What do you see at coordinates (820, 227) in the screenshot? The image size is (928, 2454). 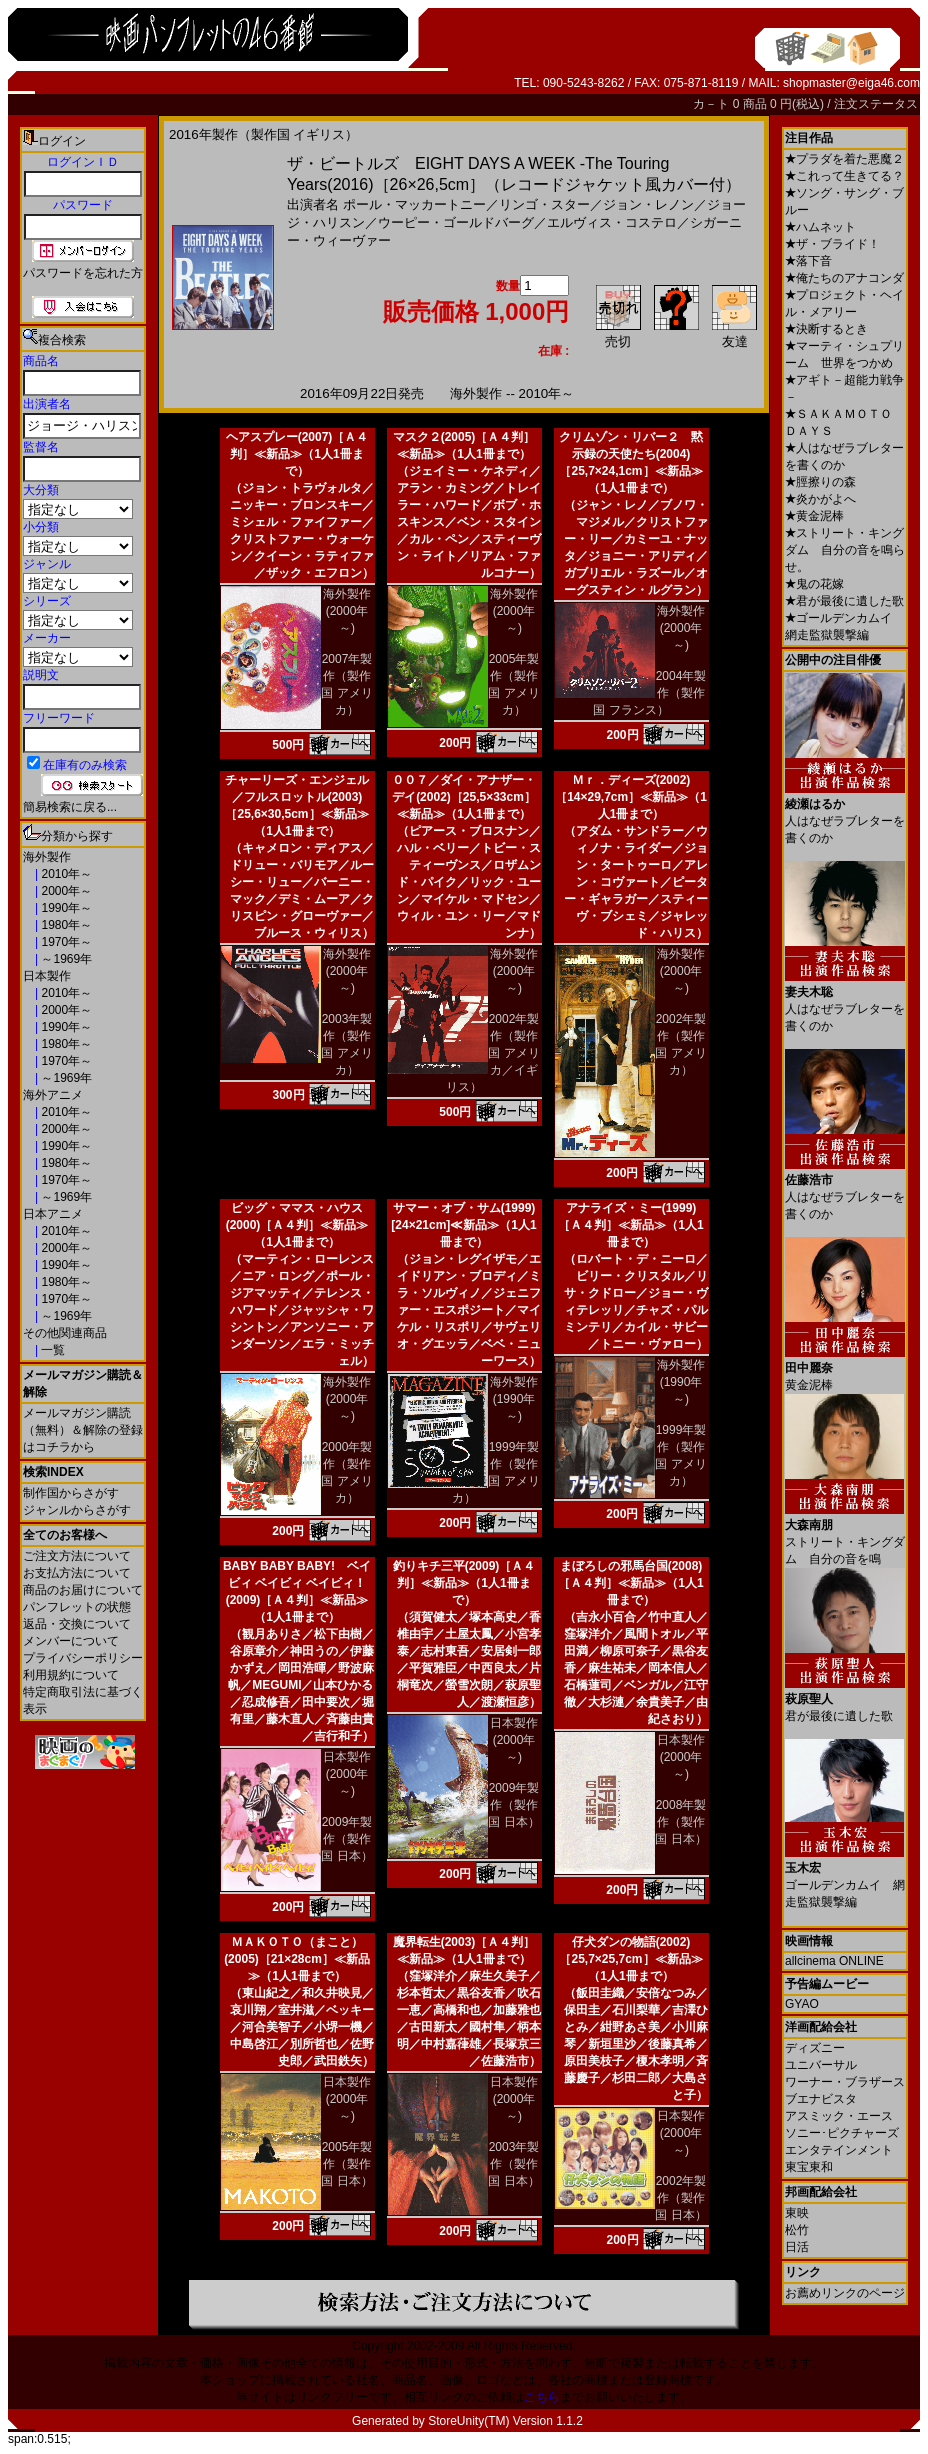 I see `ハムネット` at bounding box center [820, 227].